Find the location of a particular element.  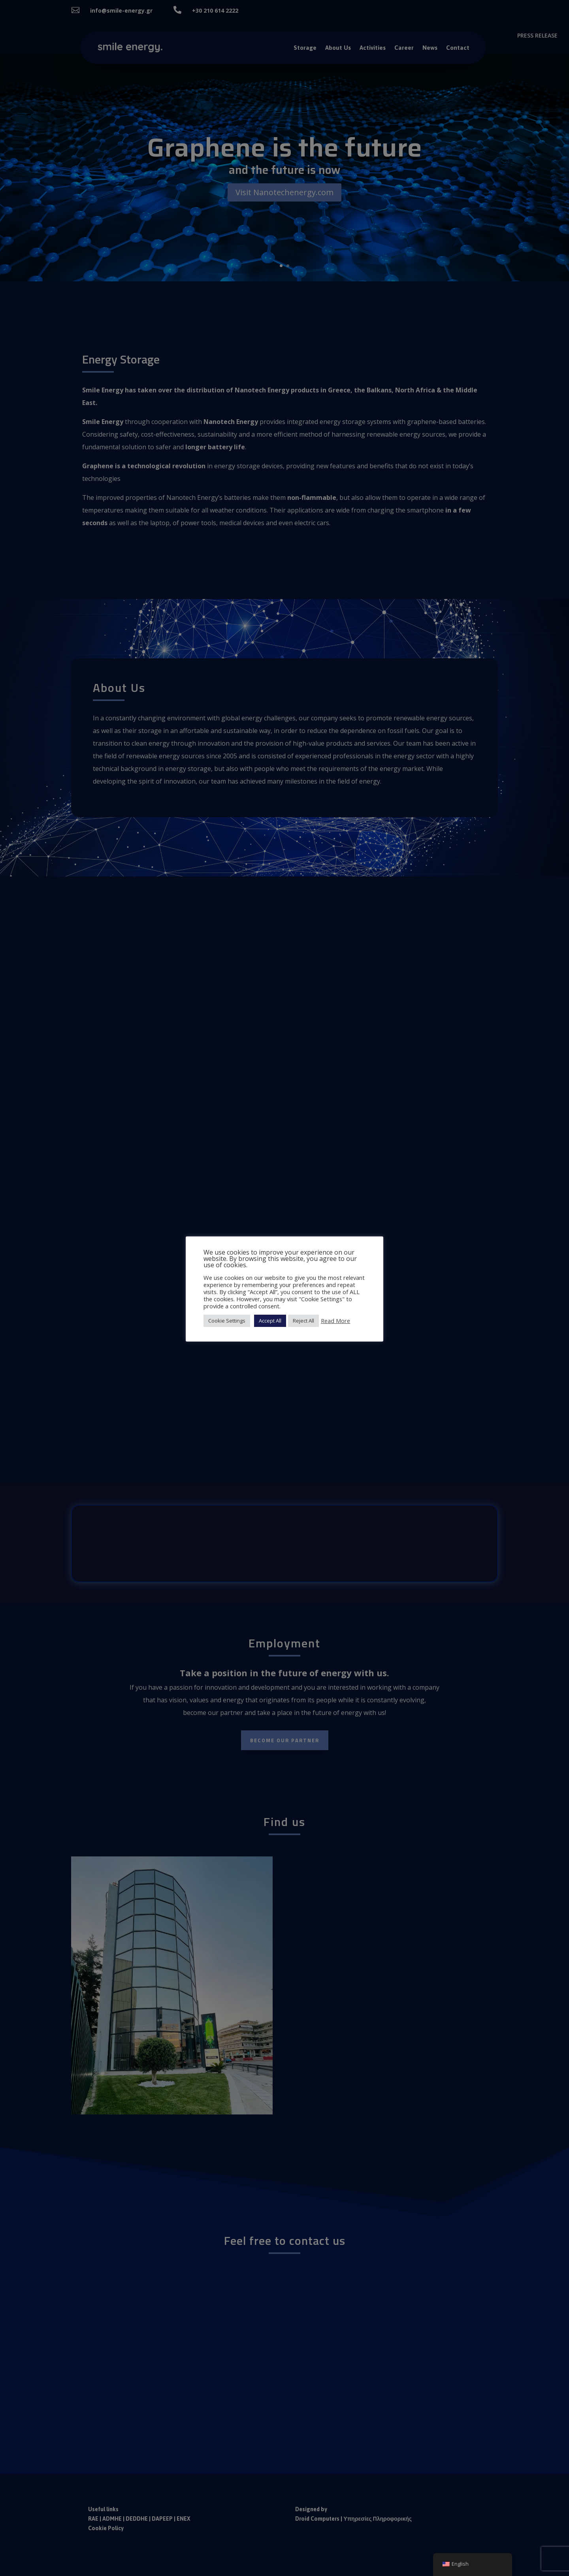

Reject All [button] is located at coordinates (303, 1320).